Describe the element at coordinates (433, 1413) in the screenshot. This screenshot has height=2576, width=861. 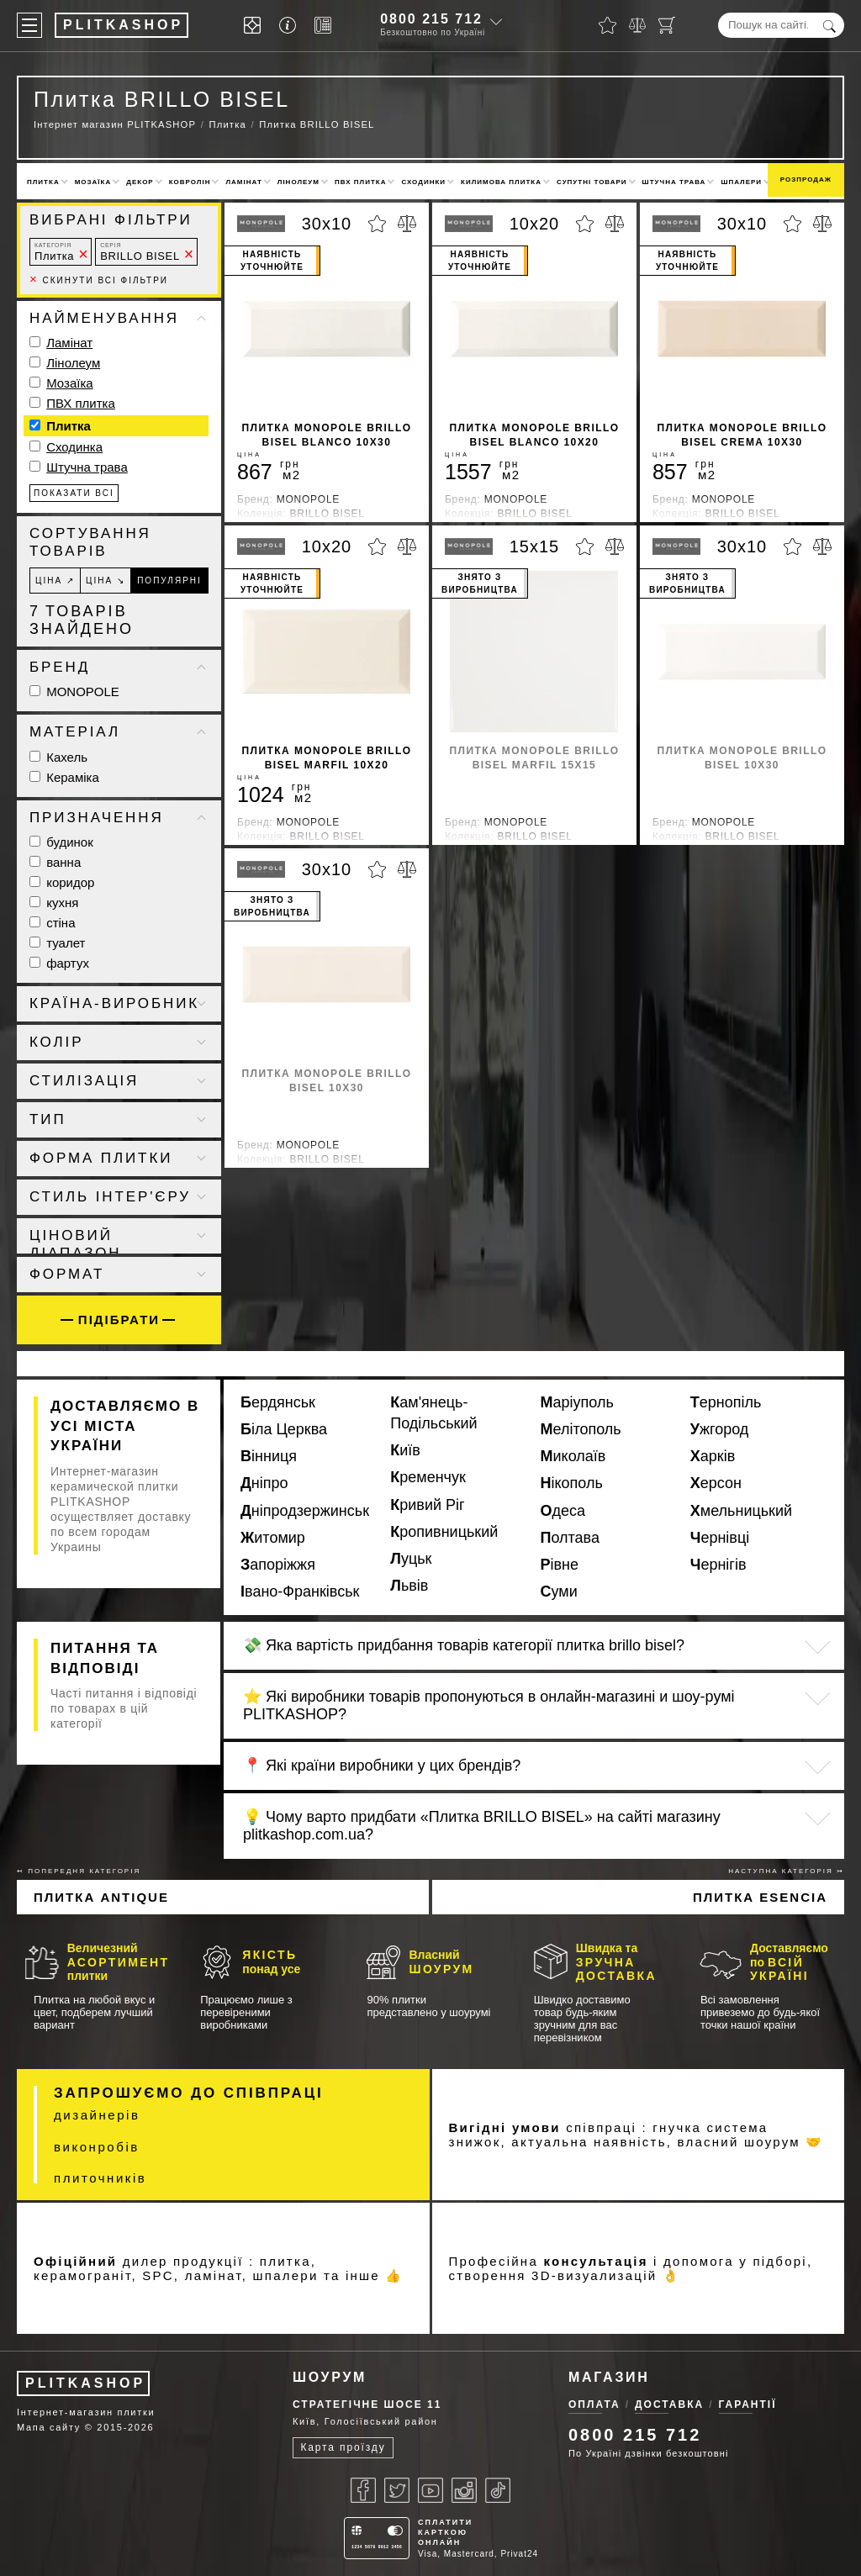
I see `Кам'янець-Подільський` at that location.